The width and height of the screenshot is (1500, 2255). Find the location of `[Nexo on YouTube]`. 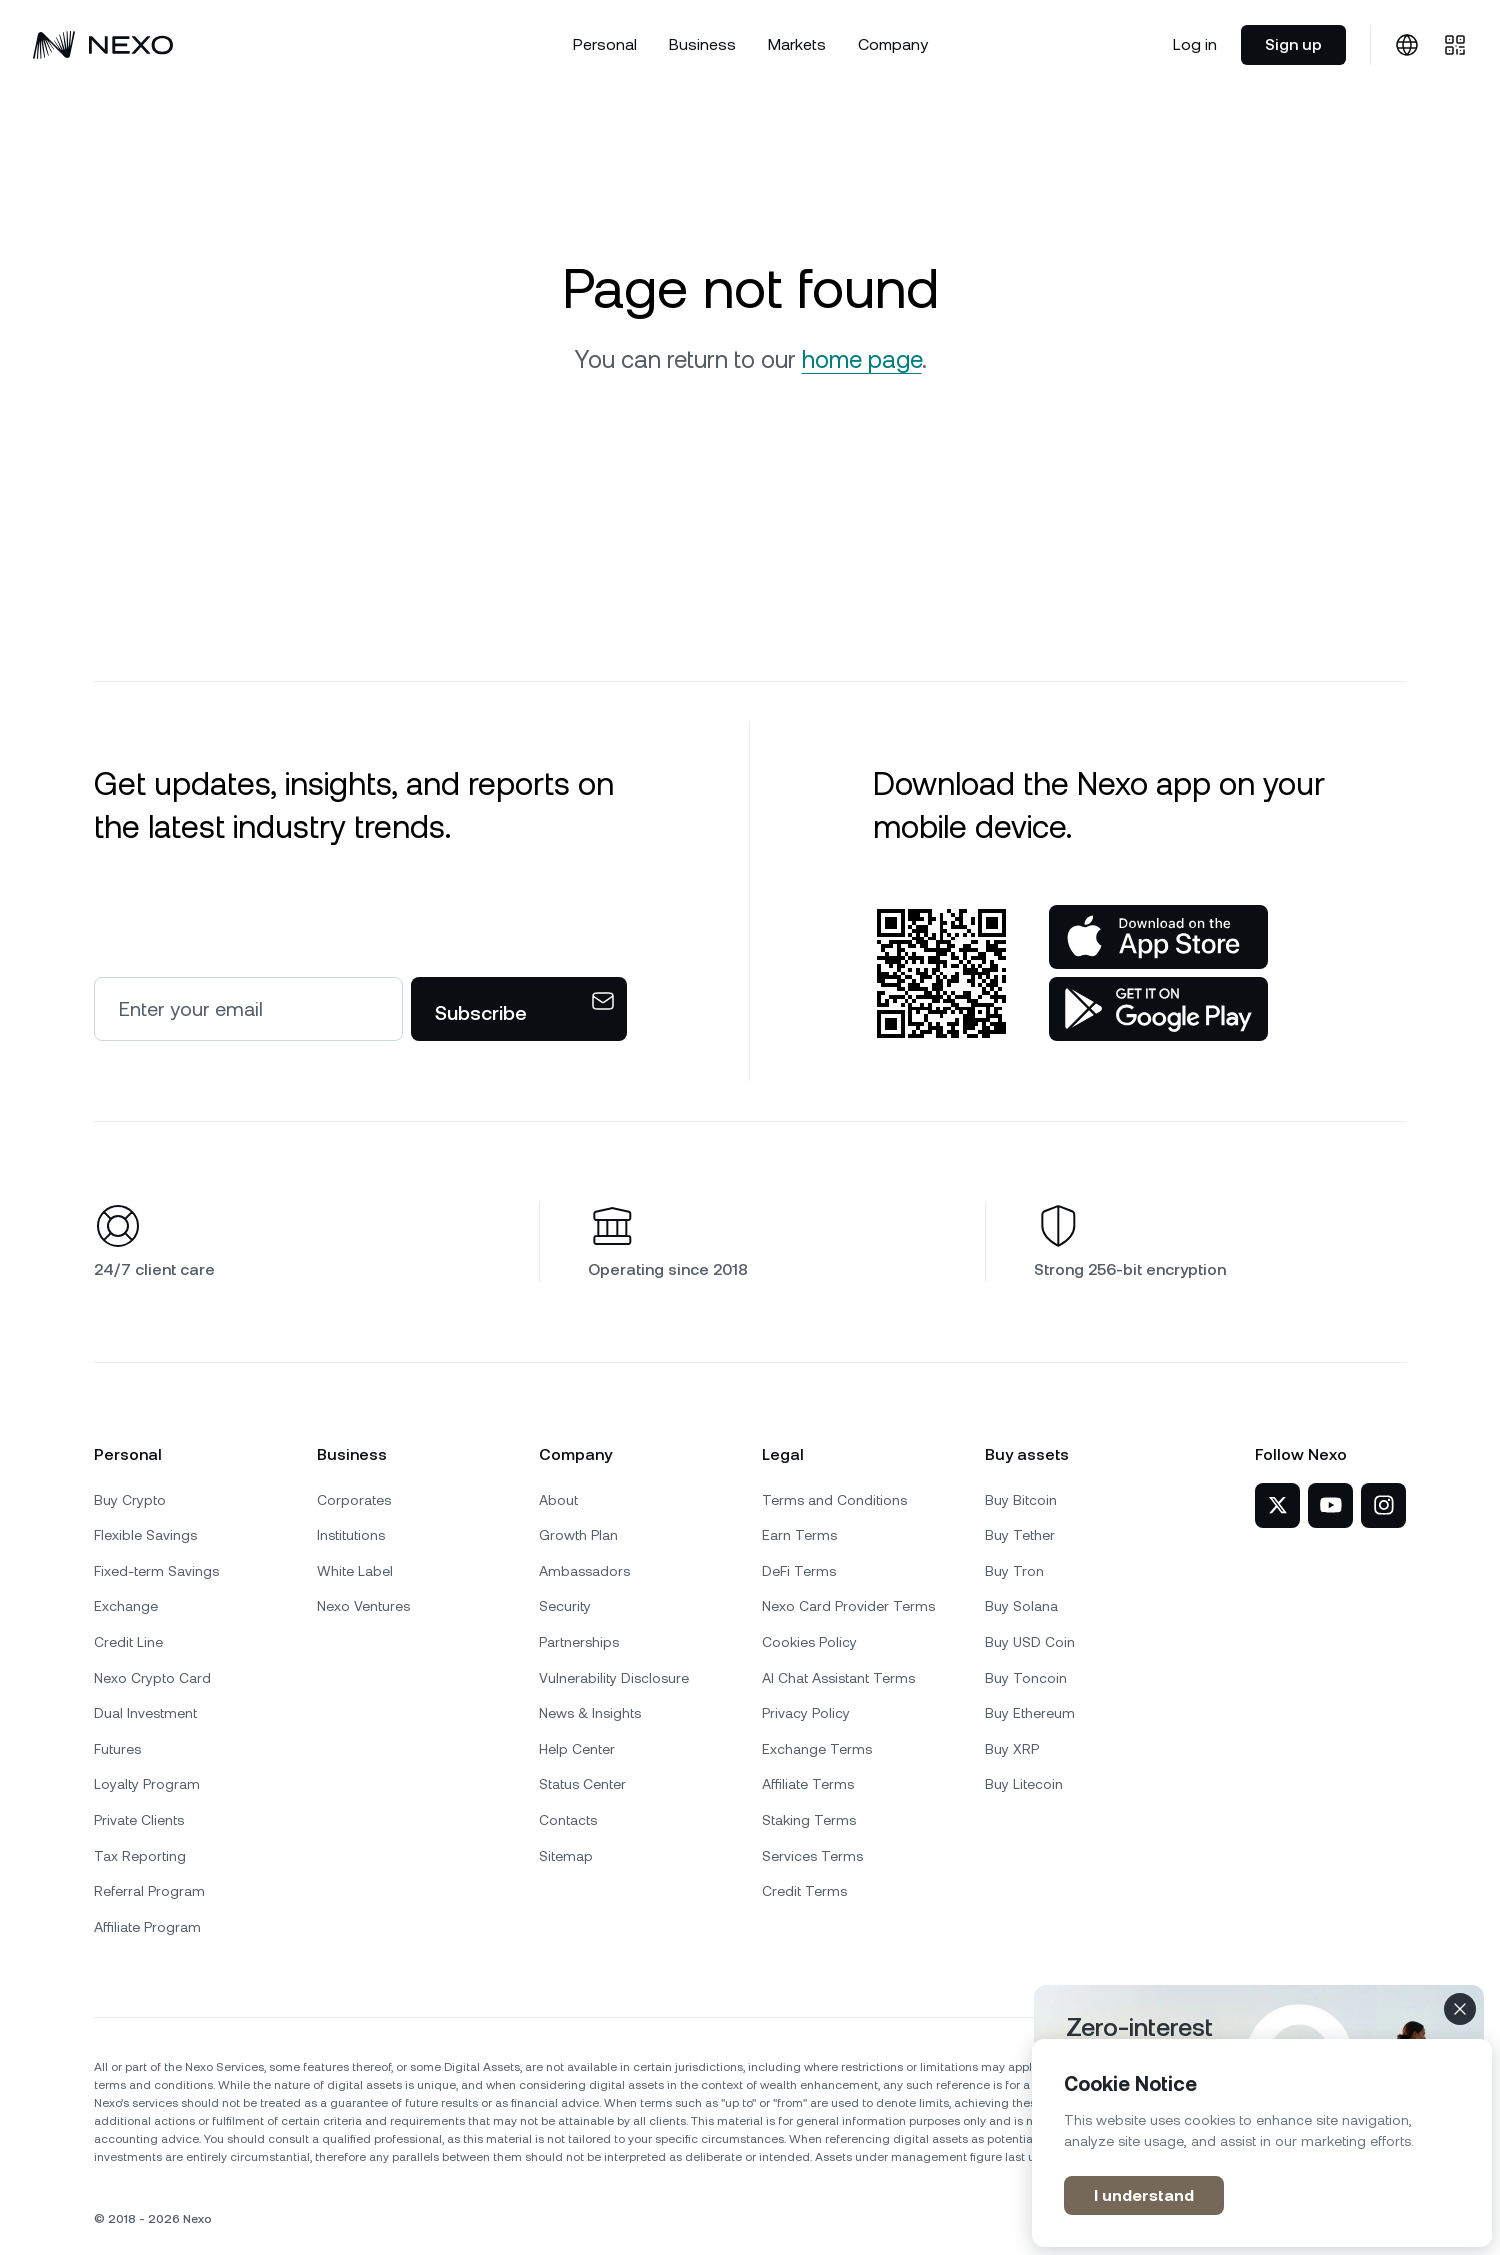

[Nexo on YouTube] is located at coordinates (1330, 1505).